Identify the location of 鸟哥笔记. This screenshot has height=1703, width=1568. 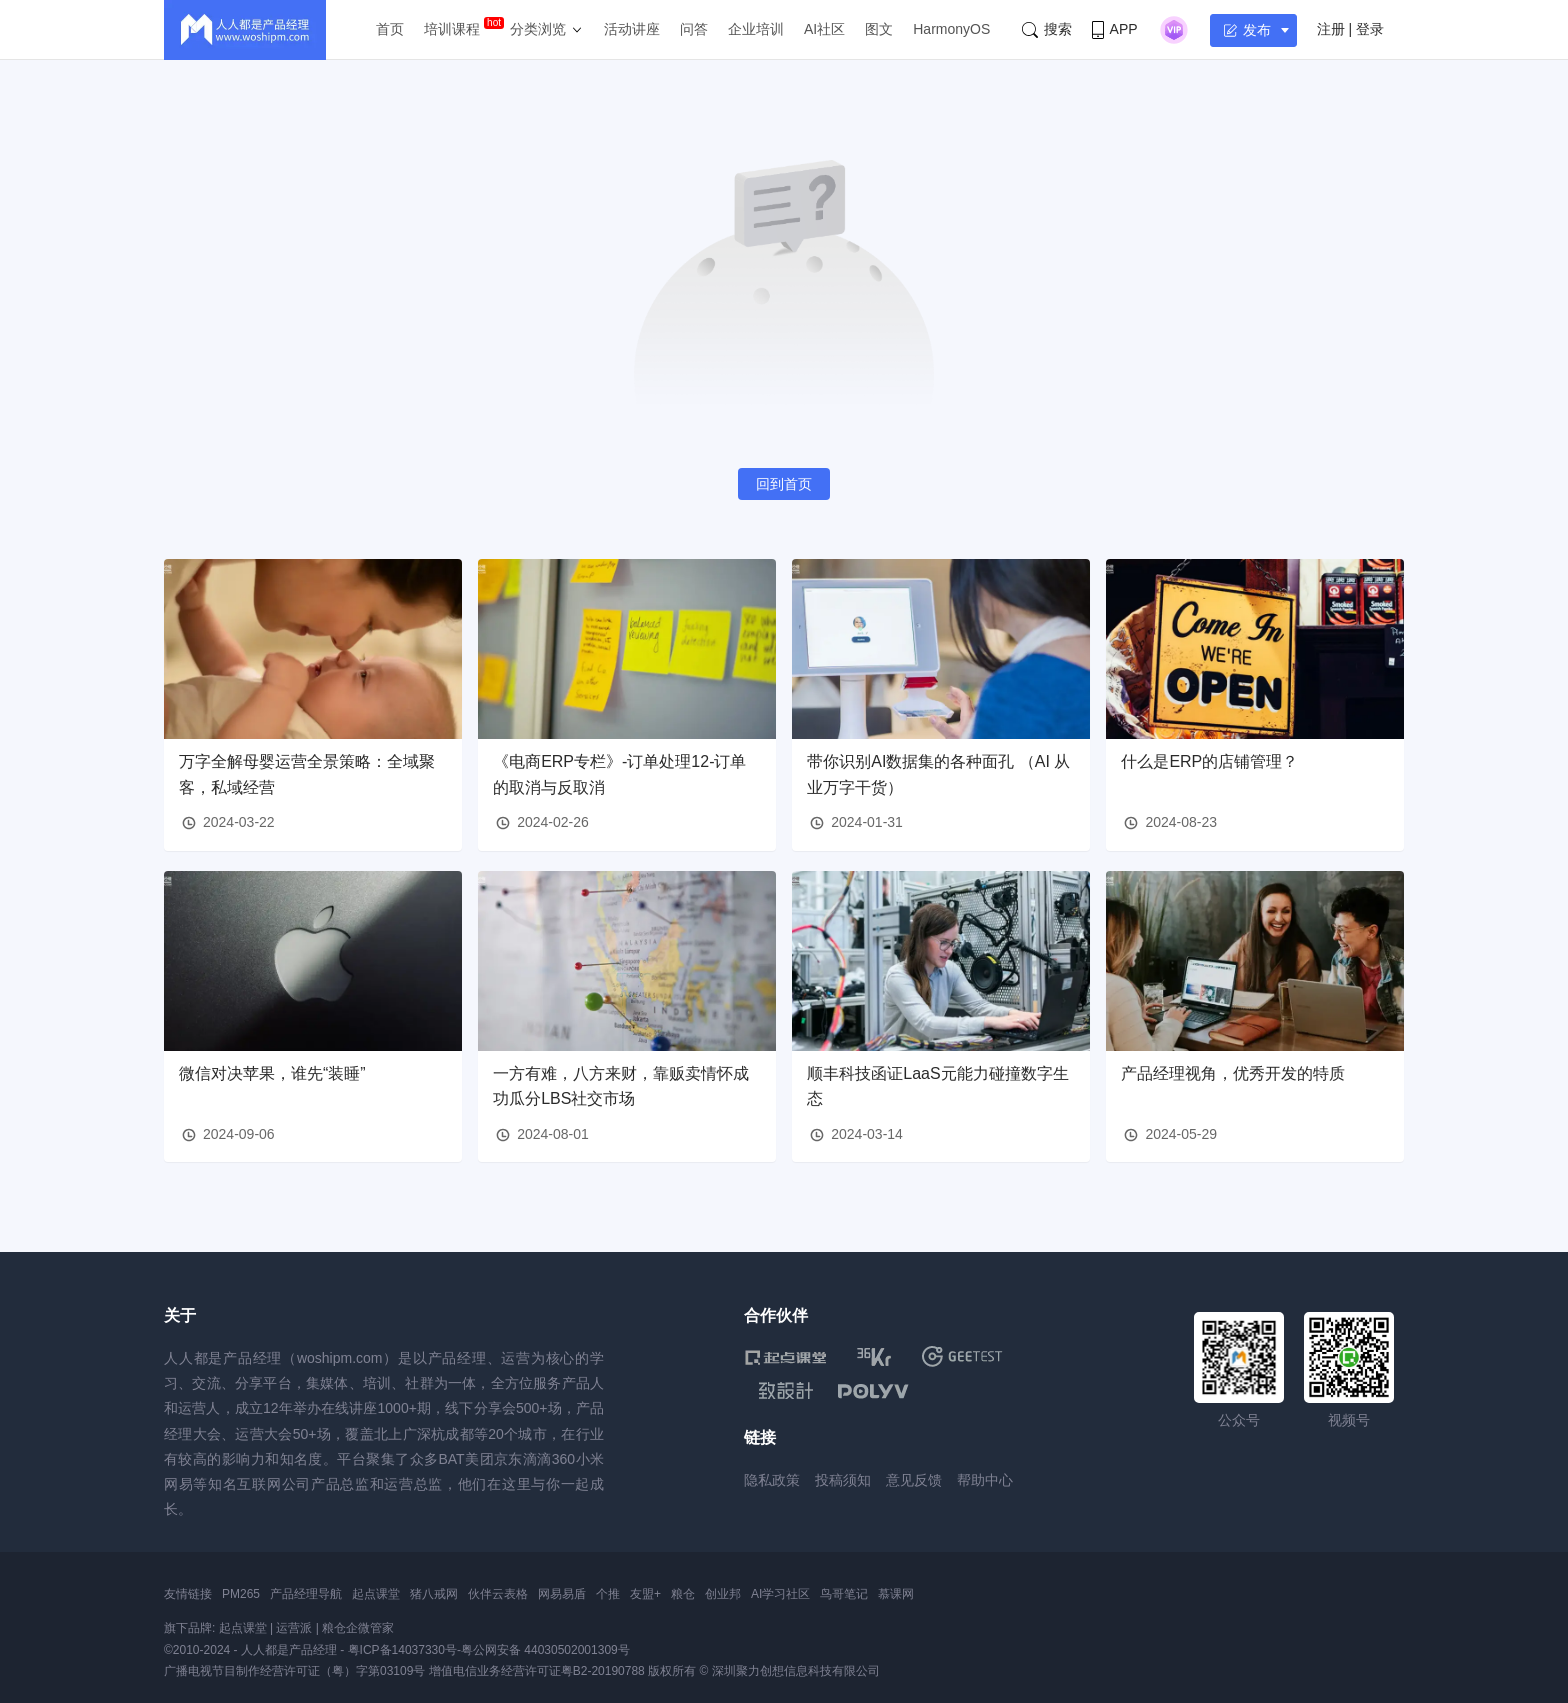
(844, 1594).